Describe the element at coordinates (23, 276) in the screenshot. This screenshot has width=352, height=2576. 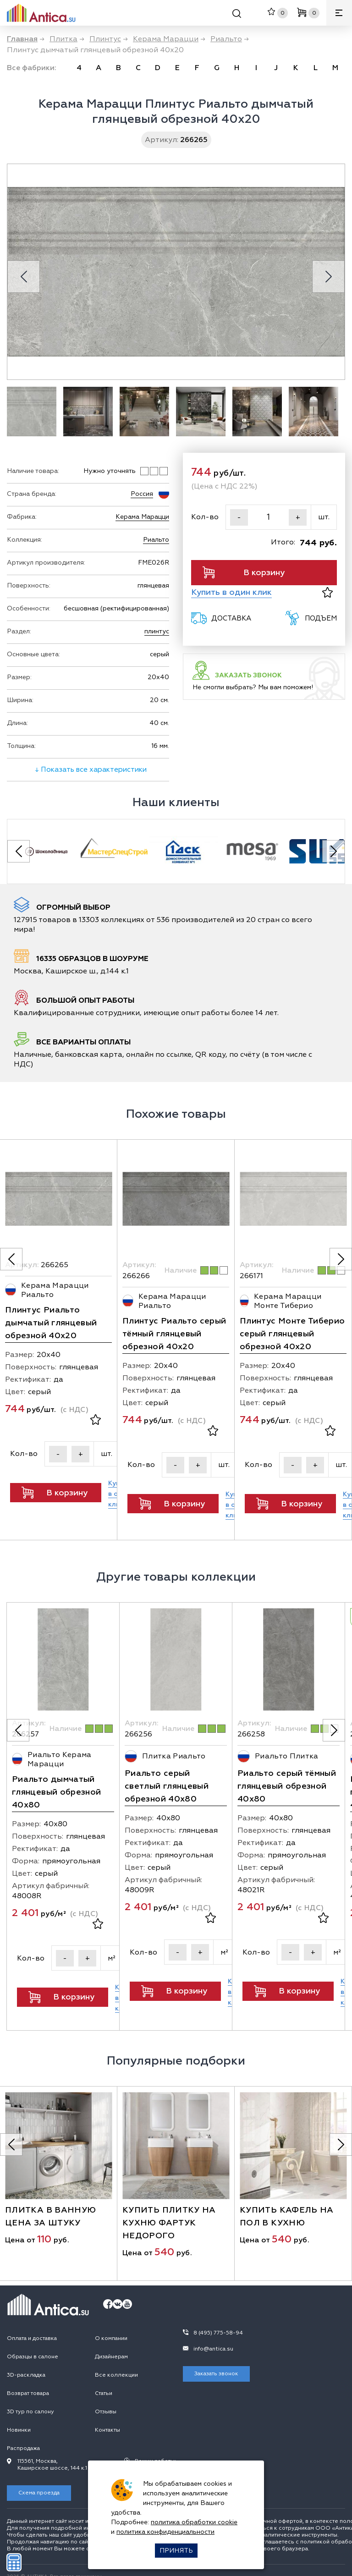
I see `[Previous slide]` at that location.